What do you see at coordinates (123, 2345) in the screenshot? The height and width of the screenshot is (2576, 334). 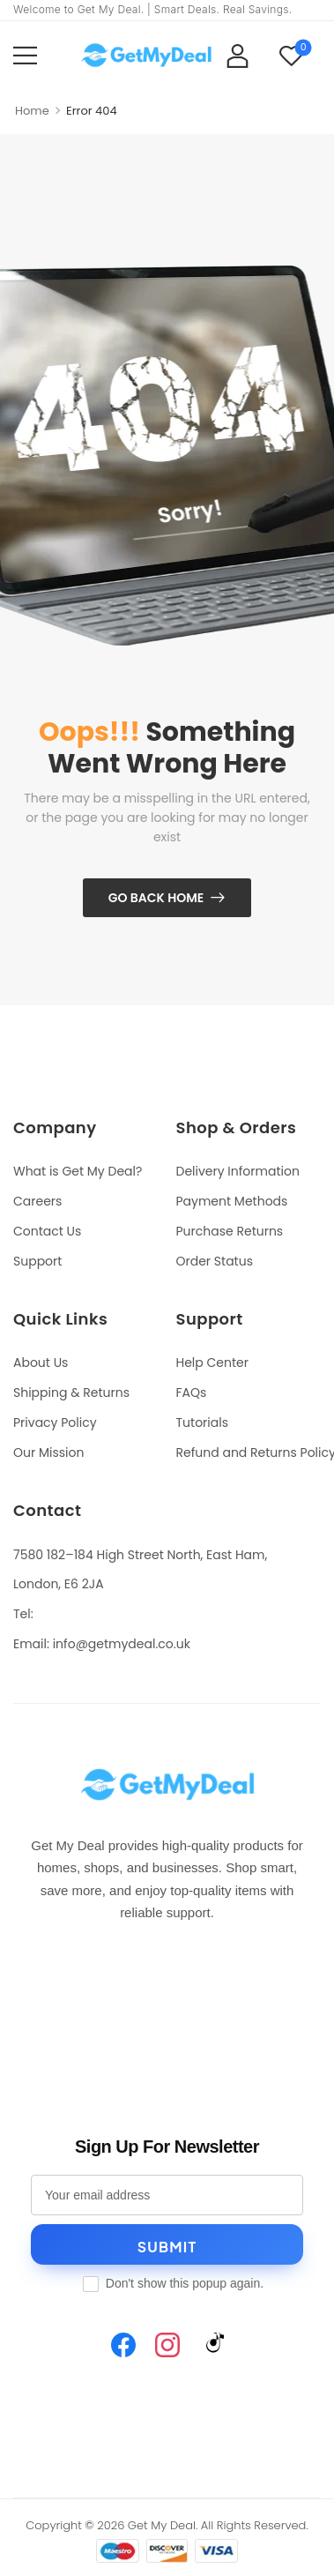 I see `[Facebook]` at bounding box center [123, 2345].